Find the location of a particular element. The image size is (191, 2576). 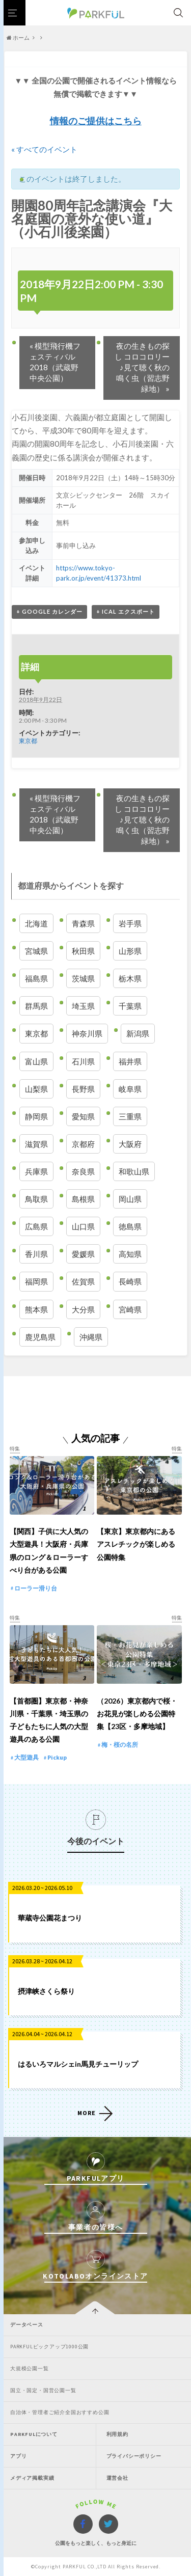

福岡県 is located at coordinates (36, 1281).